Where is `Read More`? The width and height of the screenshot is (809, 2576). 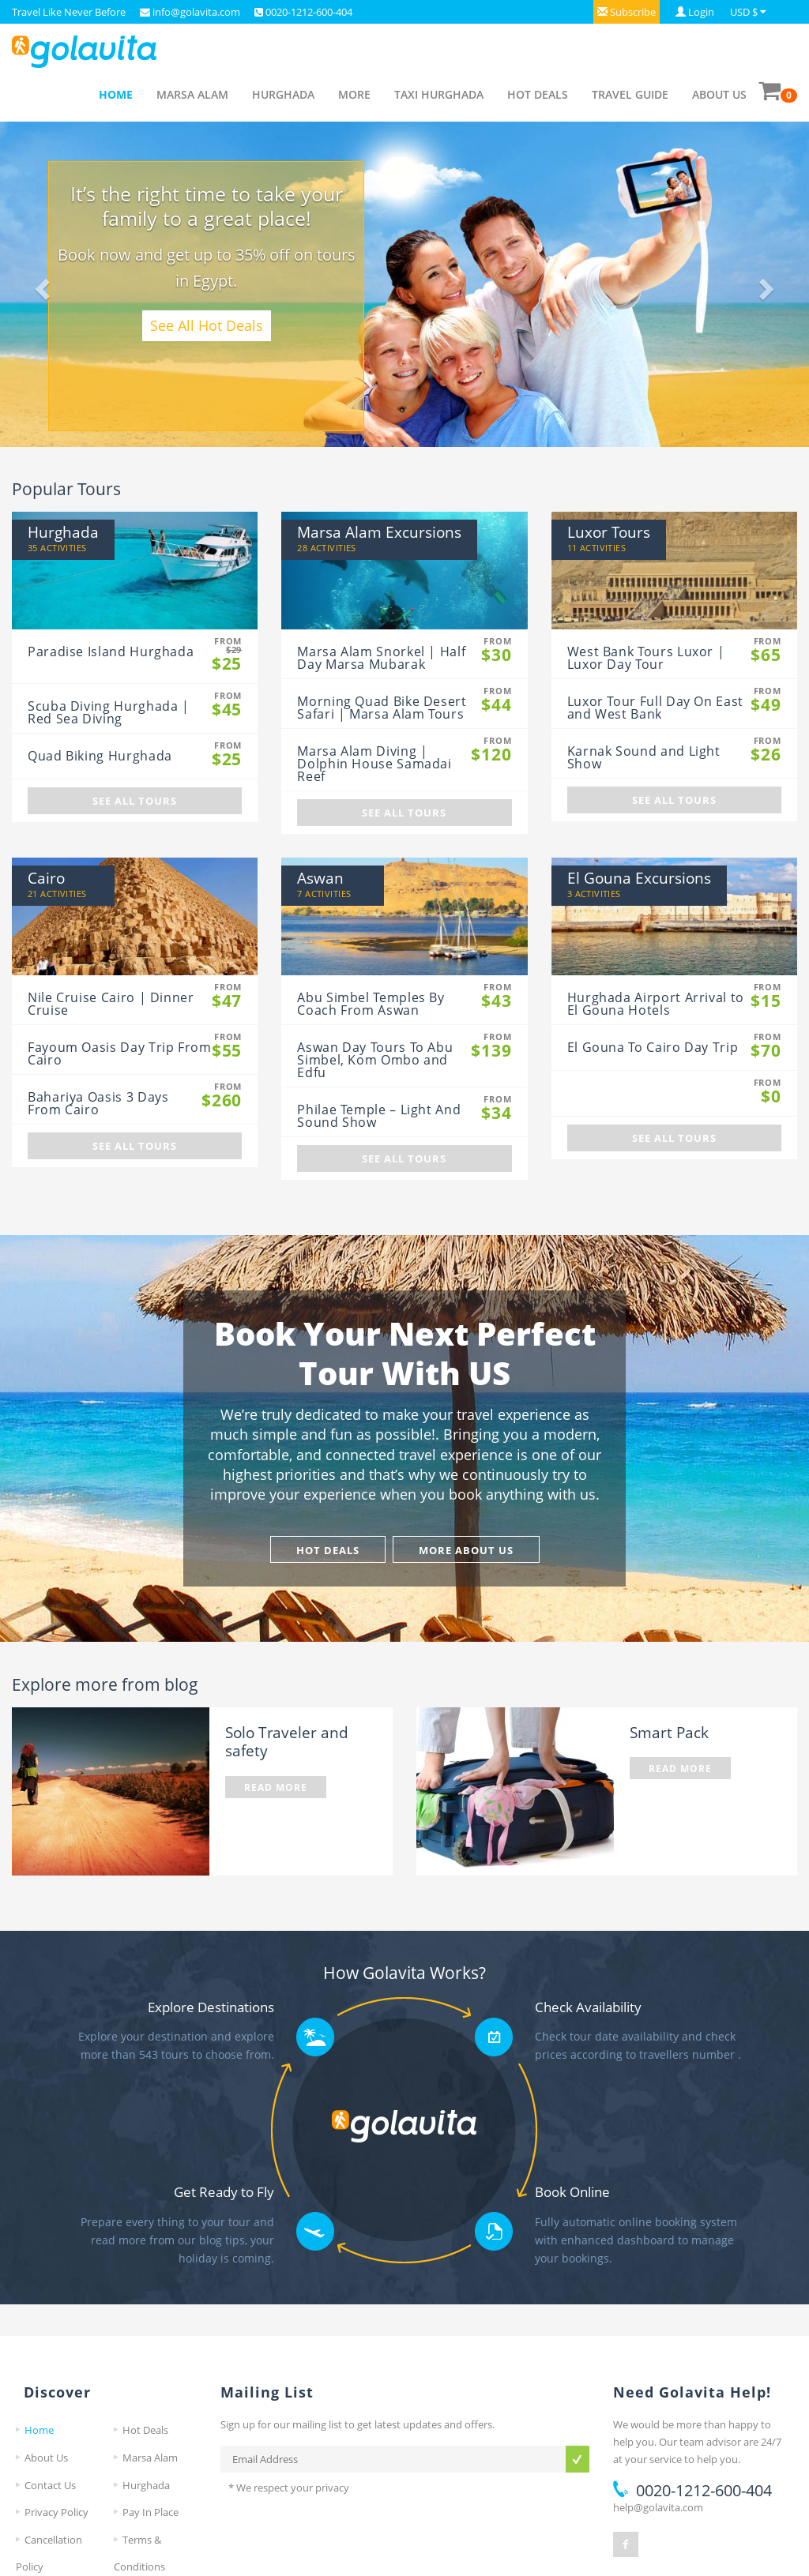
Read More is located at coordinates (275, 1787).